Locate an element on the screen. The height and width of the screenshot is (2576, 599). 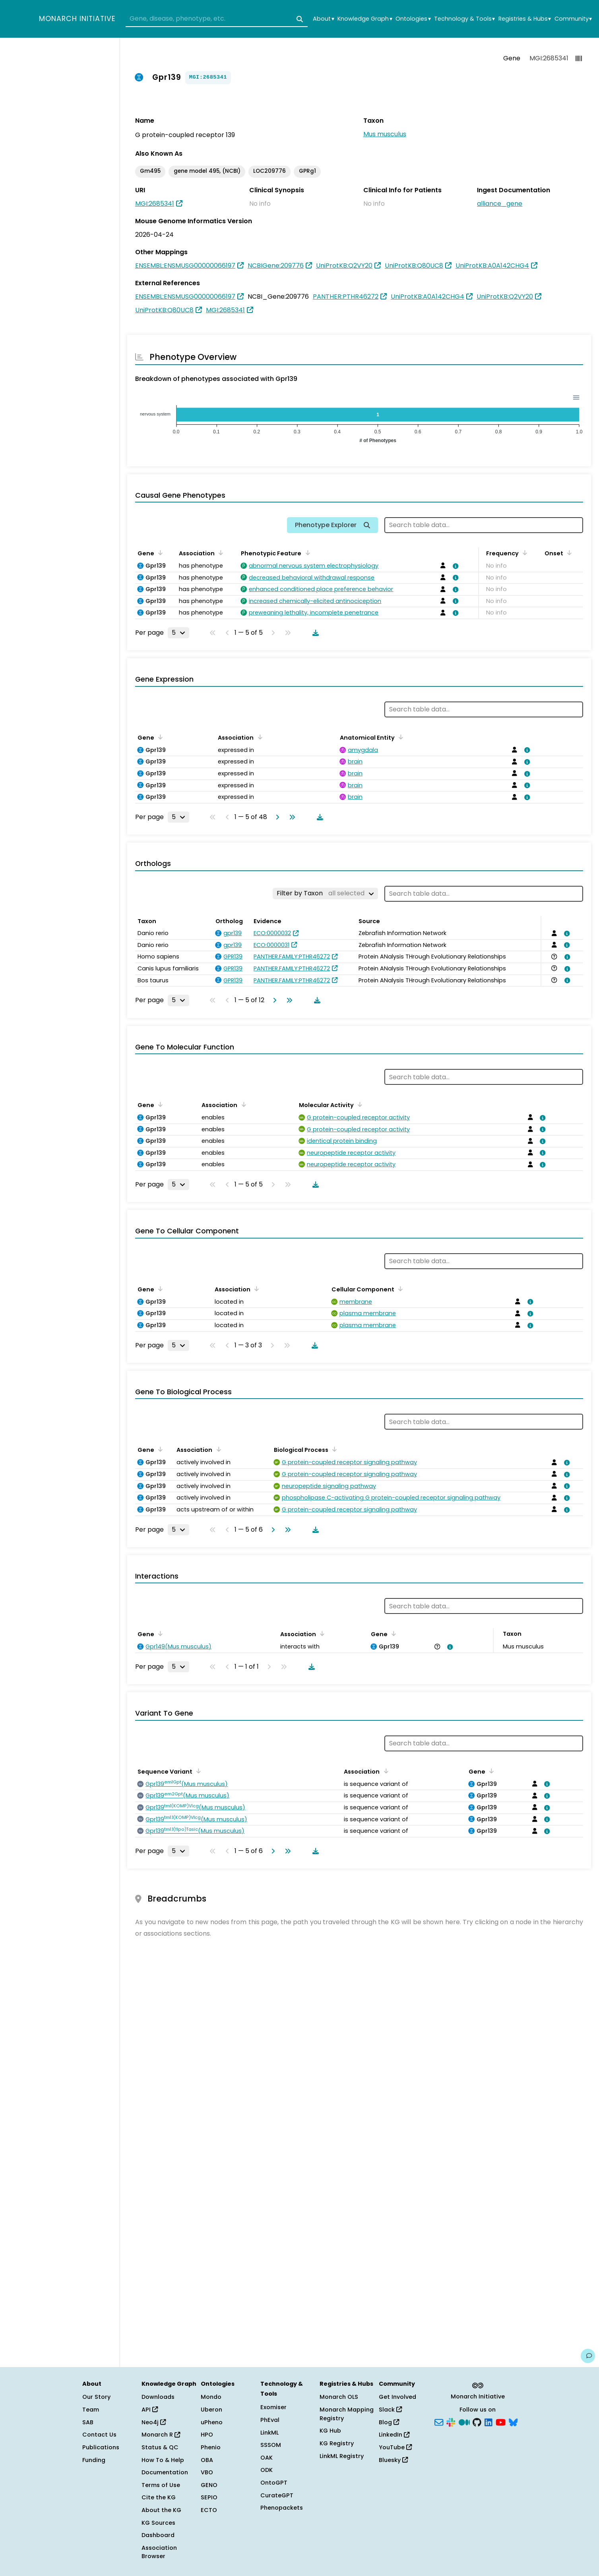
[YouTube] is located at coordinates (501, 2421).